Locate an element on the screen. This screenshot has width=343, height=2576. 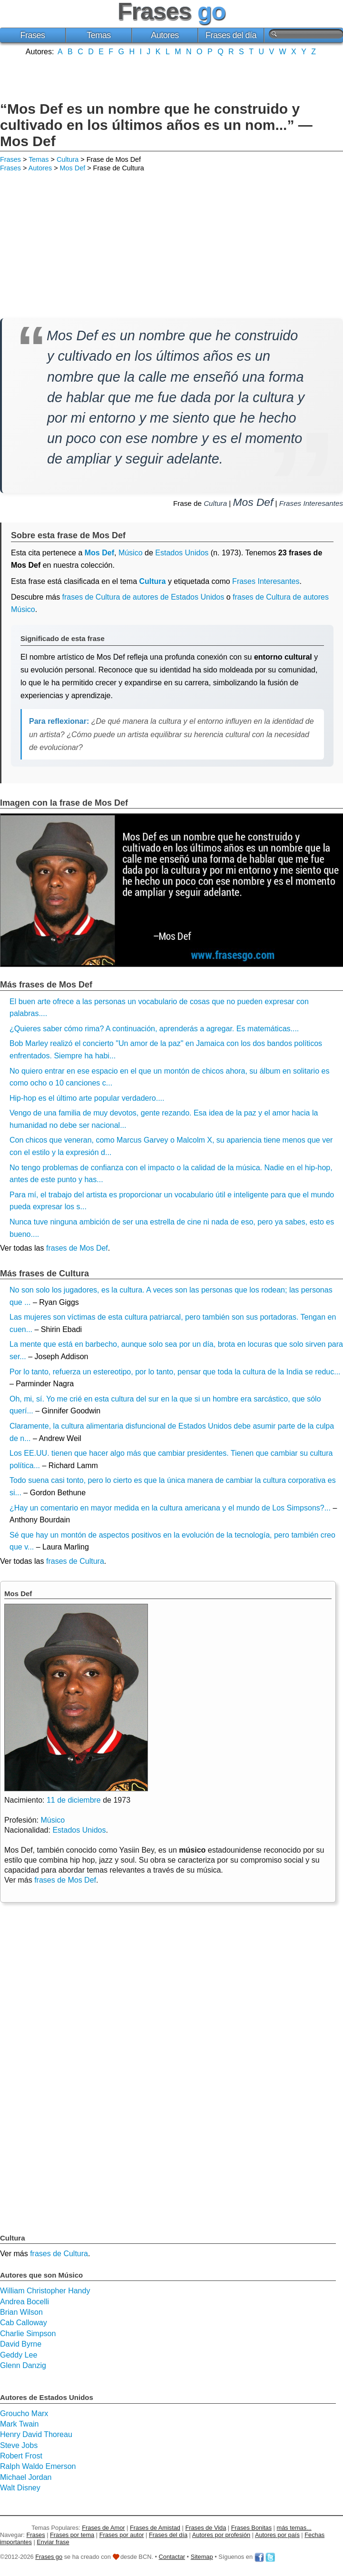
frases de Cultura is located at coordinates (75, 1561).